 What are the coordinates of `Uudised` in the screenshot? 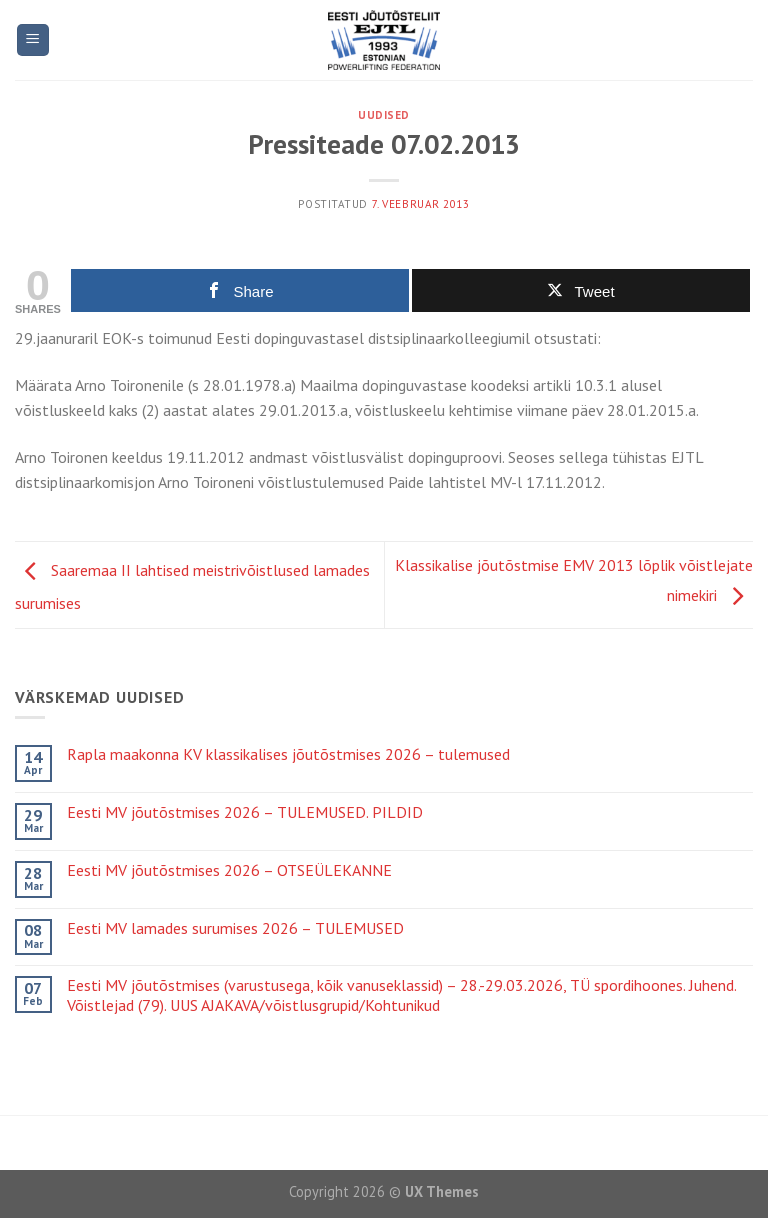 It's located at (384, 115).